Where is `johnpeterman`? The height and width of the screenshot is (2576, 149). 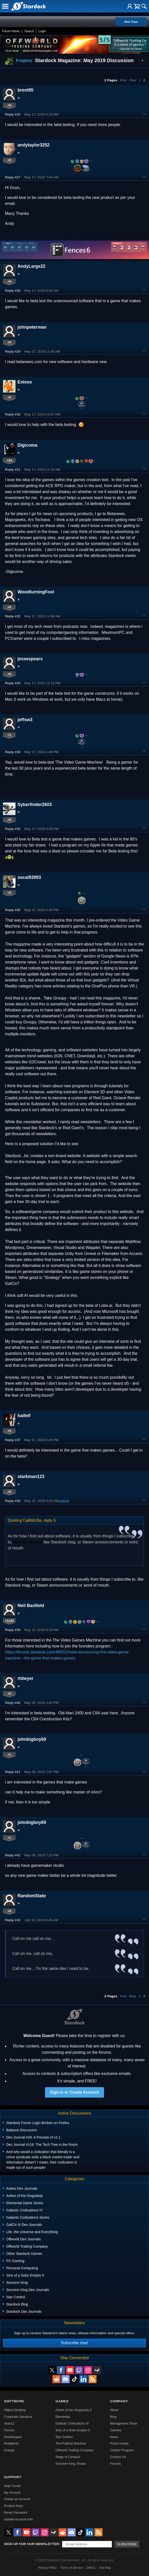
johnpeterman is located at coordinates (32, 327).